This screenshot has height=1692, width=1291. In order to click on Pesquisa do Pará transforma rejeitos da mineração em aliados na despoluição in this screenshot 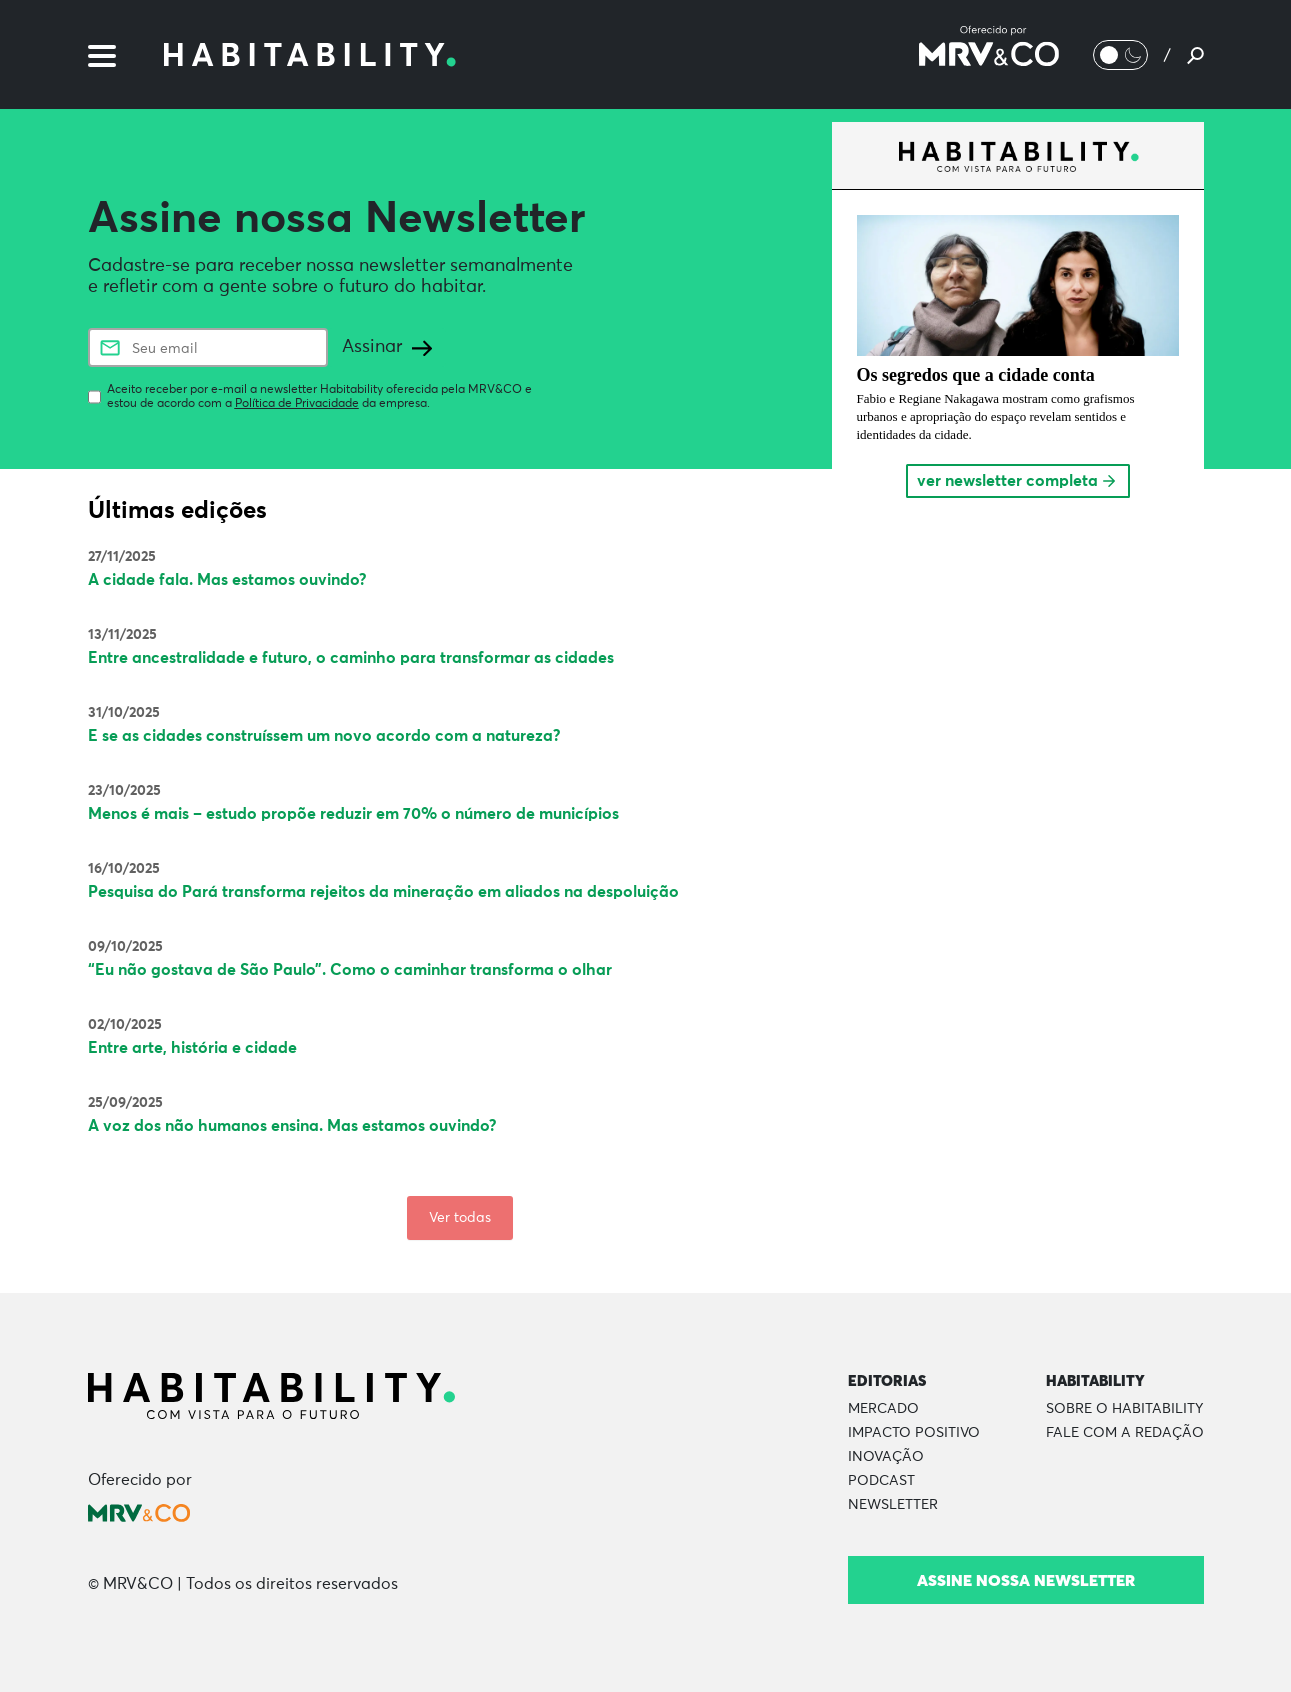, I will do `click(383, 892)`.